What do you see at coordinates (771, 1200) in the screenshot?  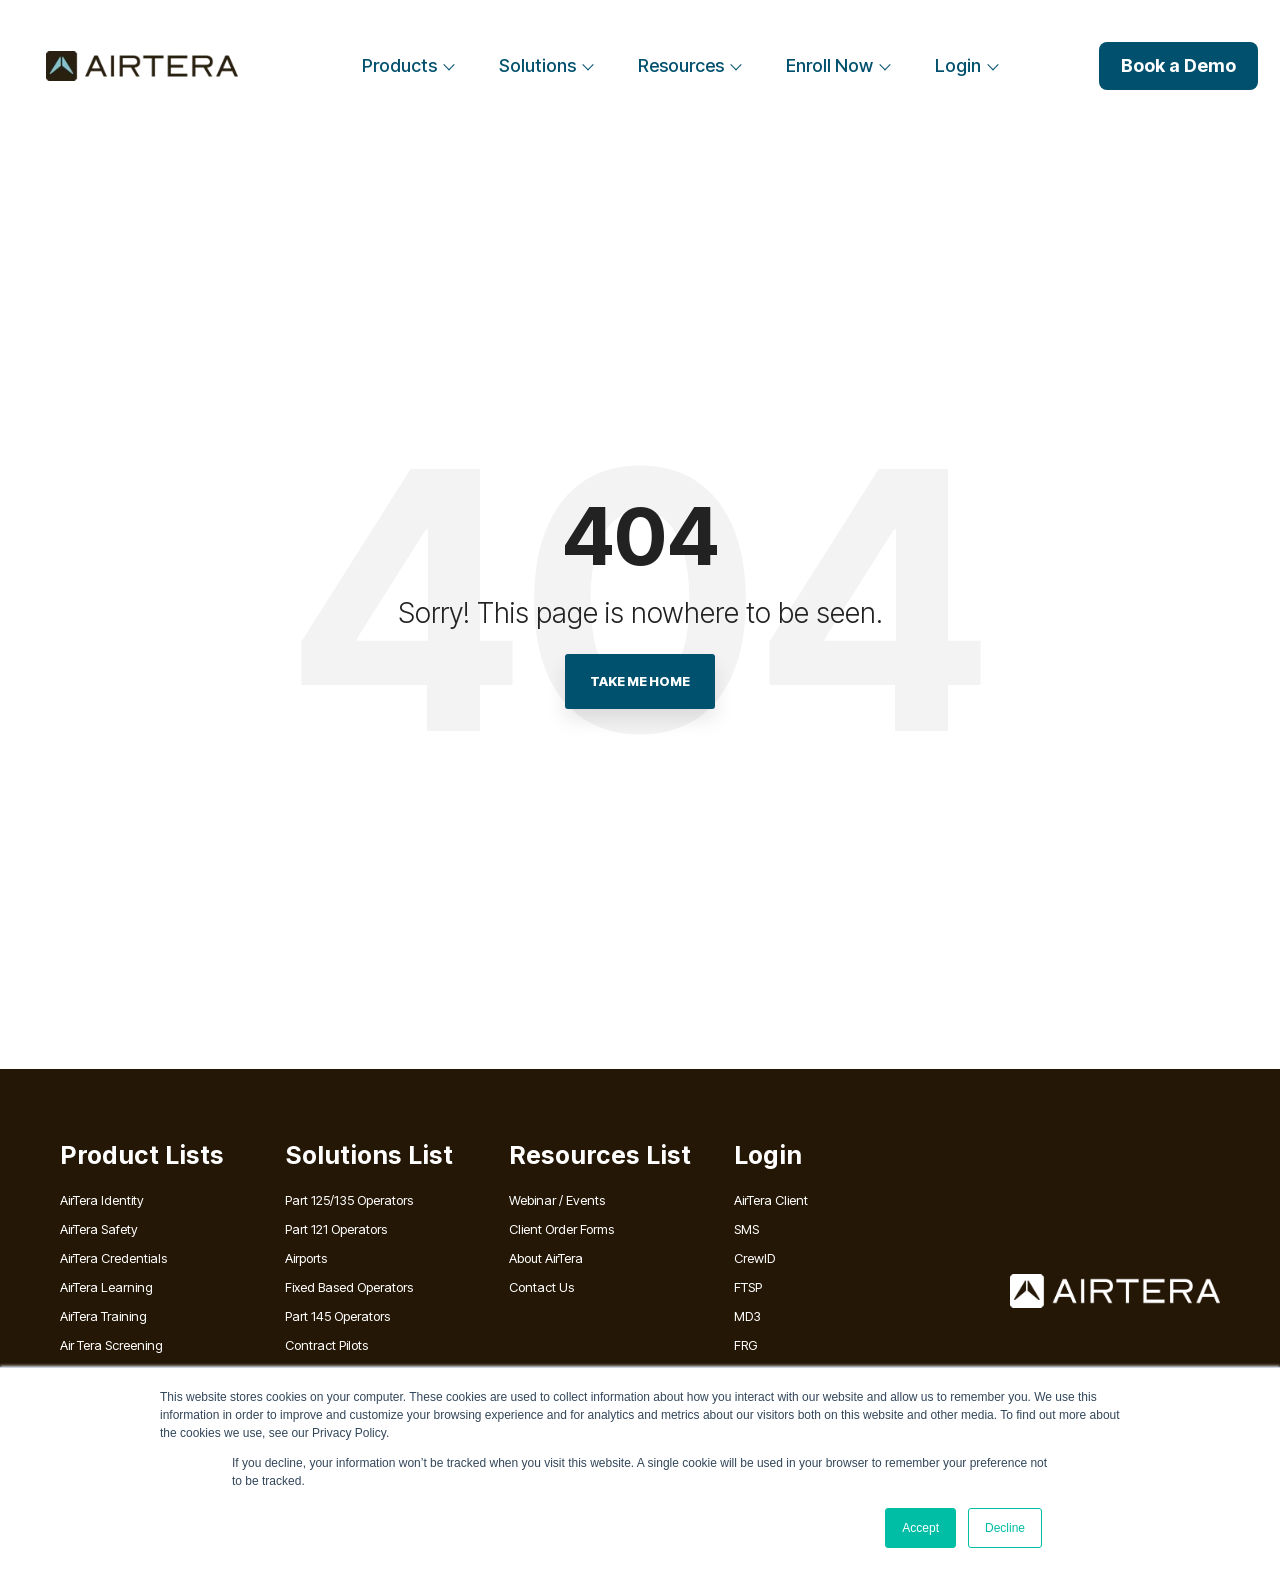 I see `AirTera Client` at bounding box center [771, 1200].